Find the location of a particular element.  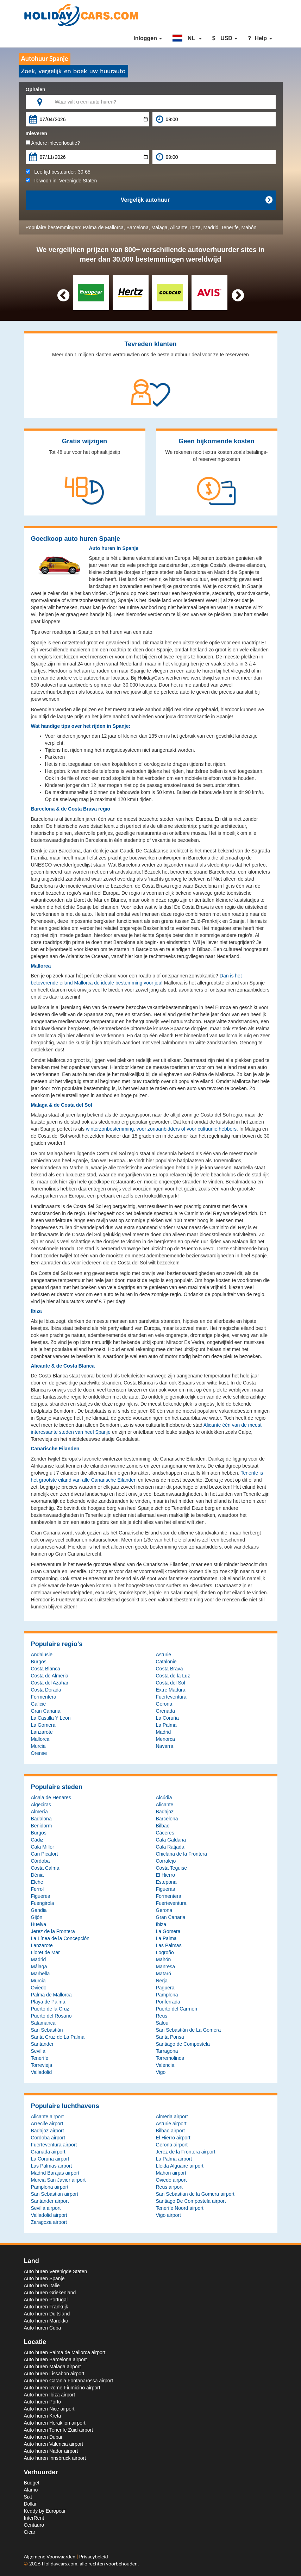

Marbella is located at coordinates (40, 1973).